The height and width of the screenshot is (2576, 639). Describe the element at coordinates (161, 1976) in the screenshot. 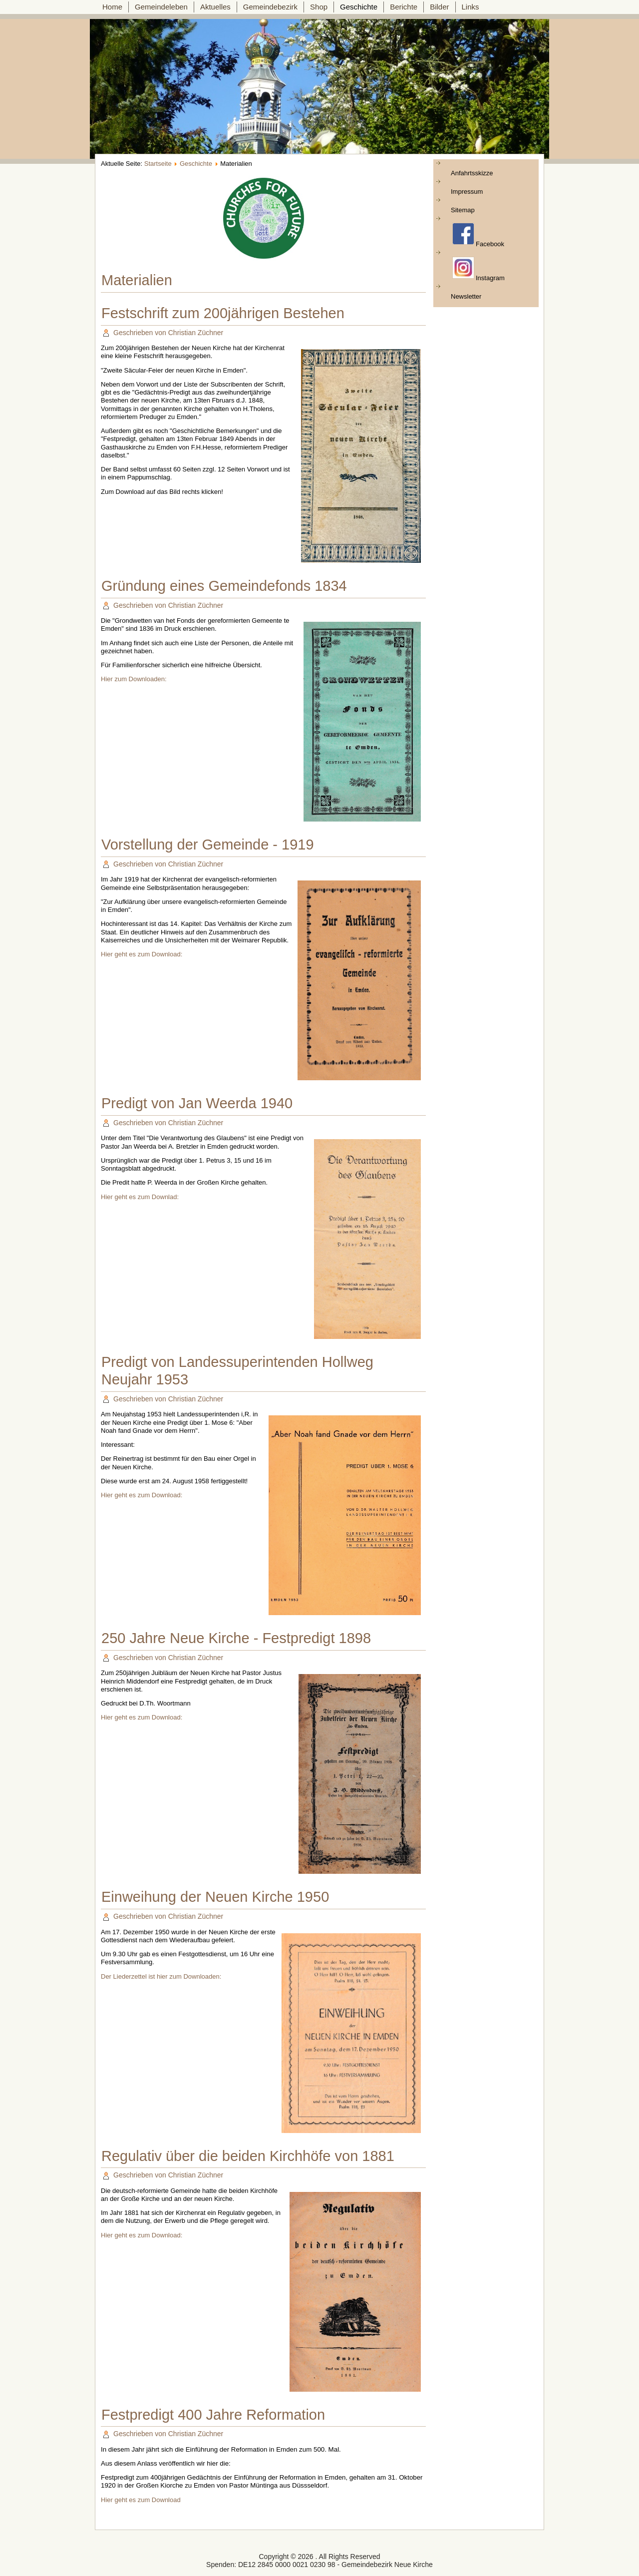

I see `Der Liederzettel ist hier zum Downloaden:` at that location.